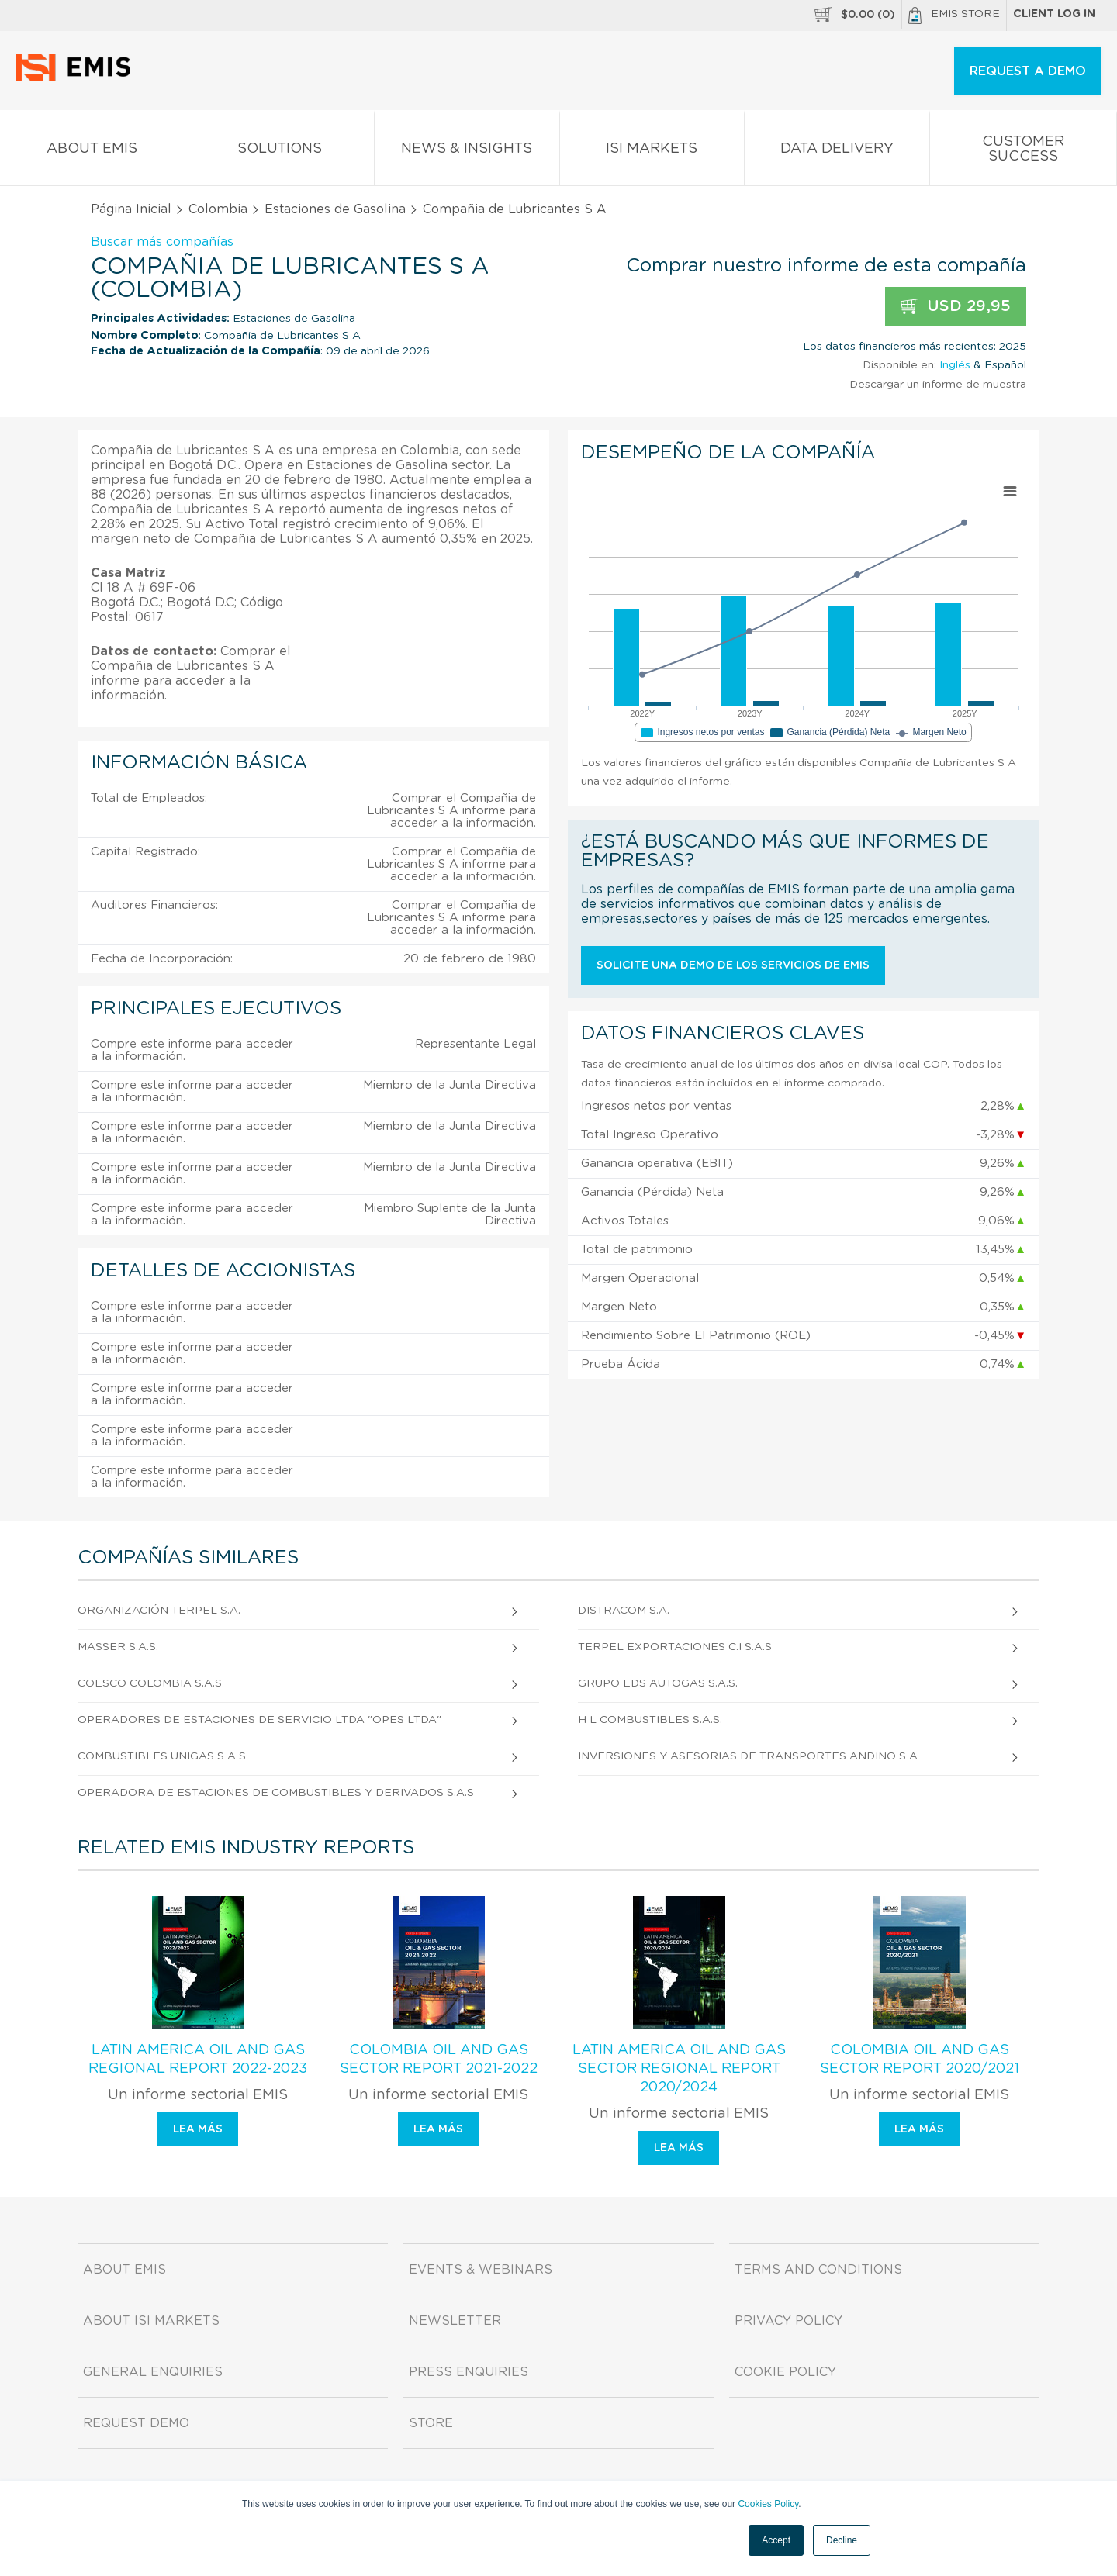 Image resolution: width=1117 pixels, height=2576 pixels. What do you see at coordinates (776, 2540) in the screenshot?
I see `Accept [button]` at bounding box center [776, 2540].